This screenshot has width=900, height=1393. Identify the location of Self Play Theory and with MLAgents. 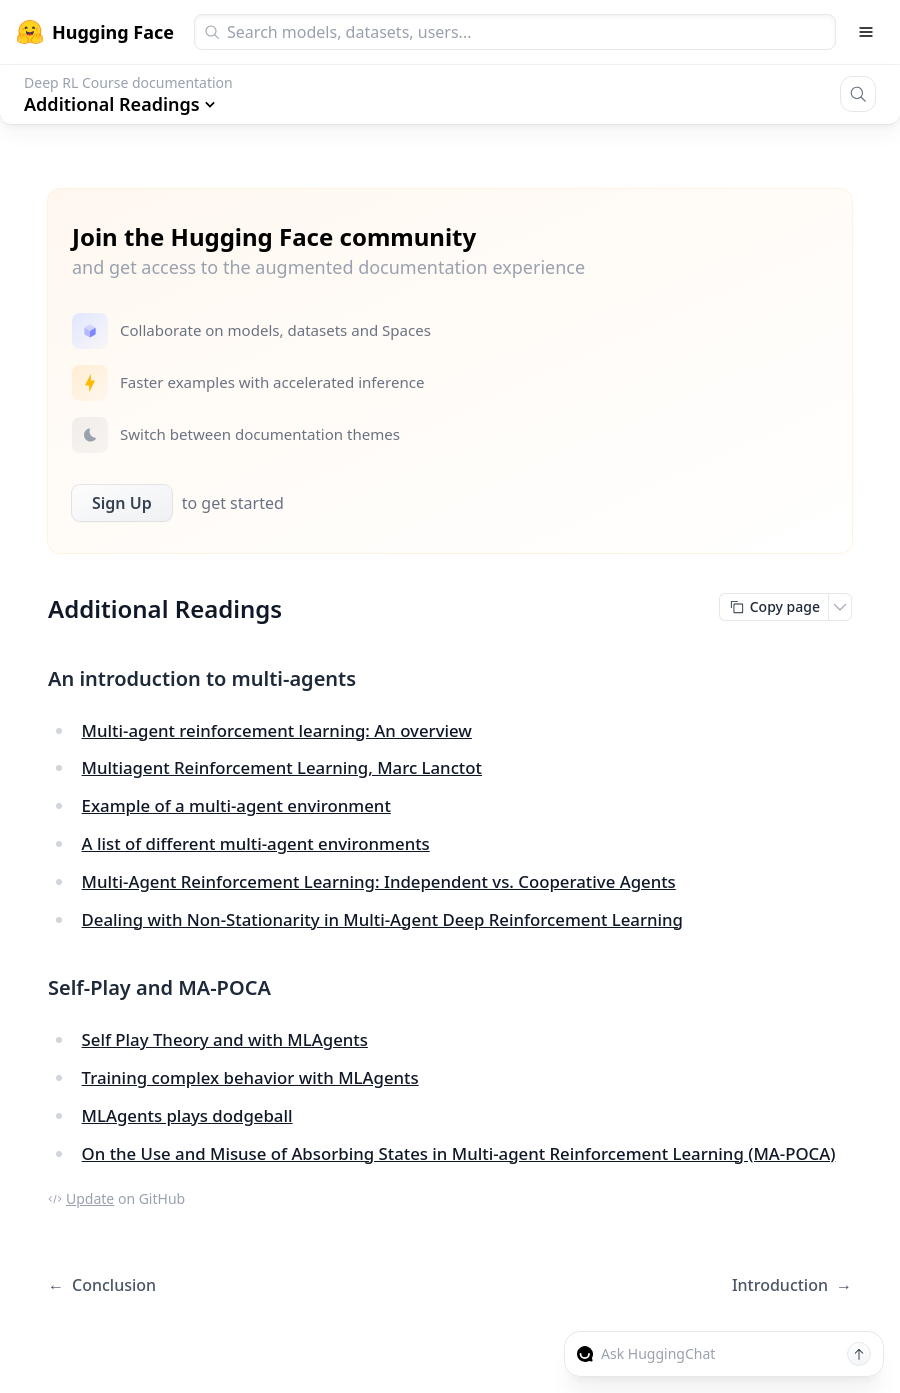
(225, 1039).